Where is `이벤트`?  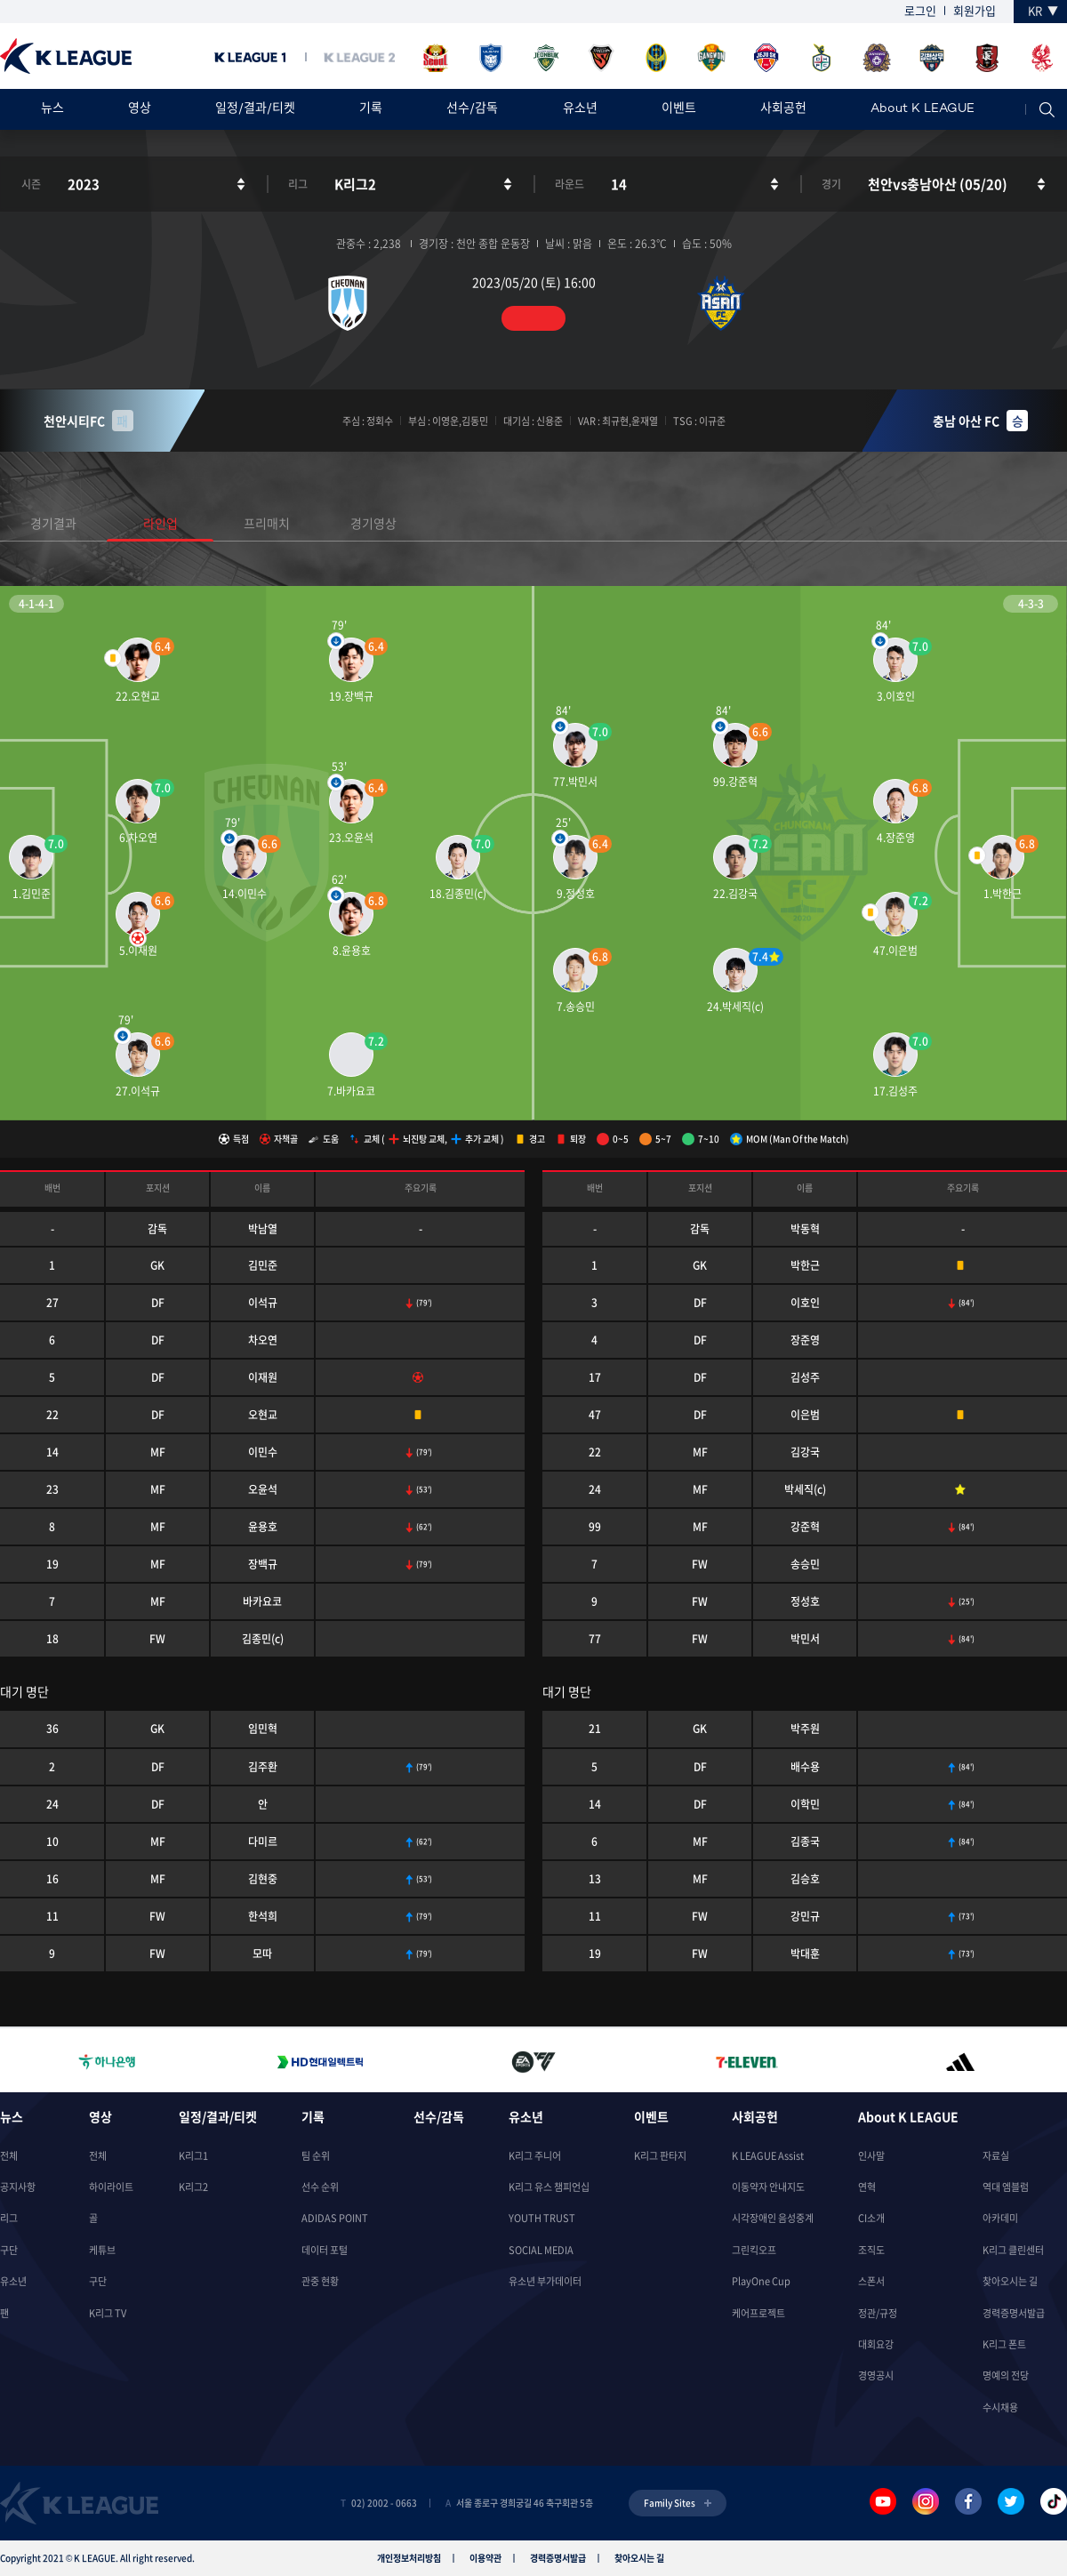
이벤트 is located at coordinates (679, 109).